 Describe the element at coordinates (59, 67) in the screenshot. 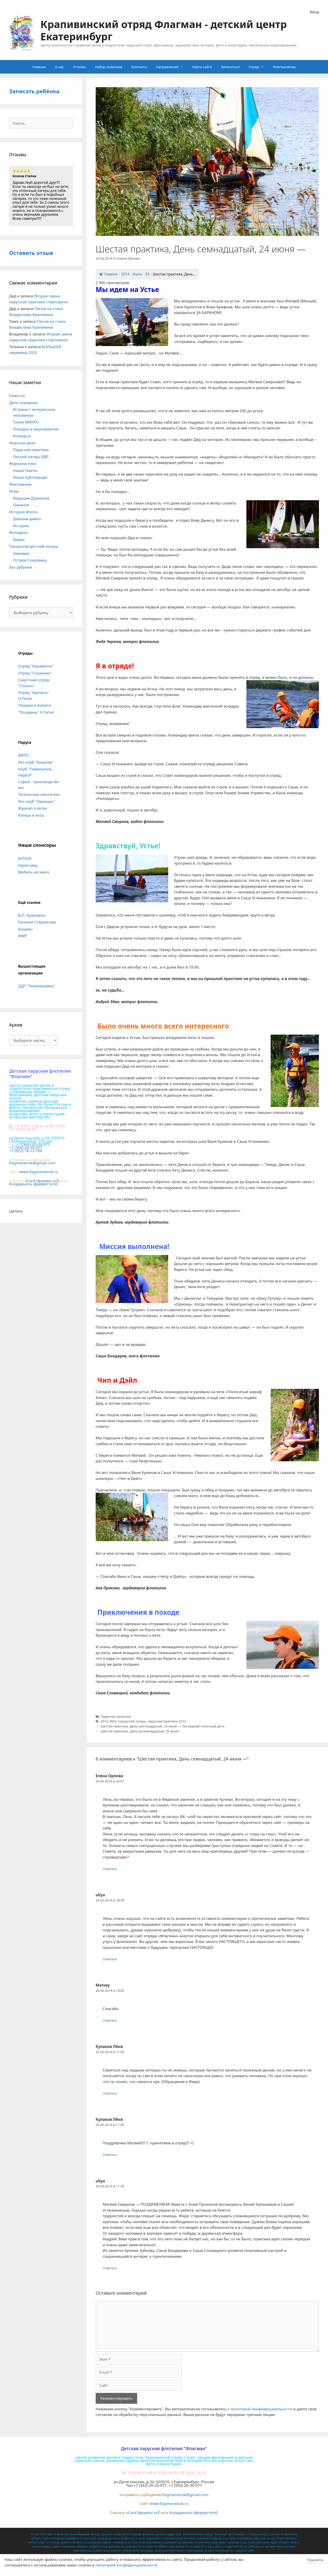

I see `О нас` at that location.